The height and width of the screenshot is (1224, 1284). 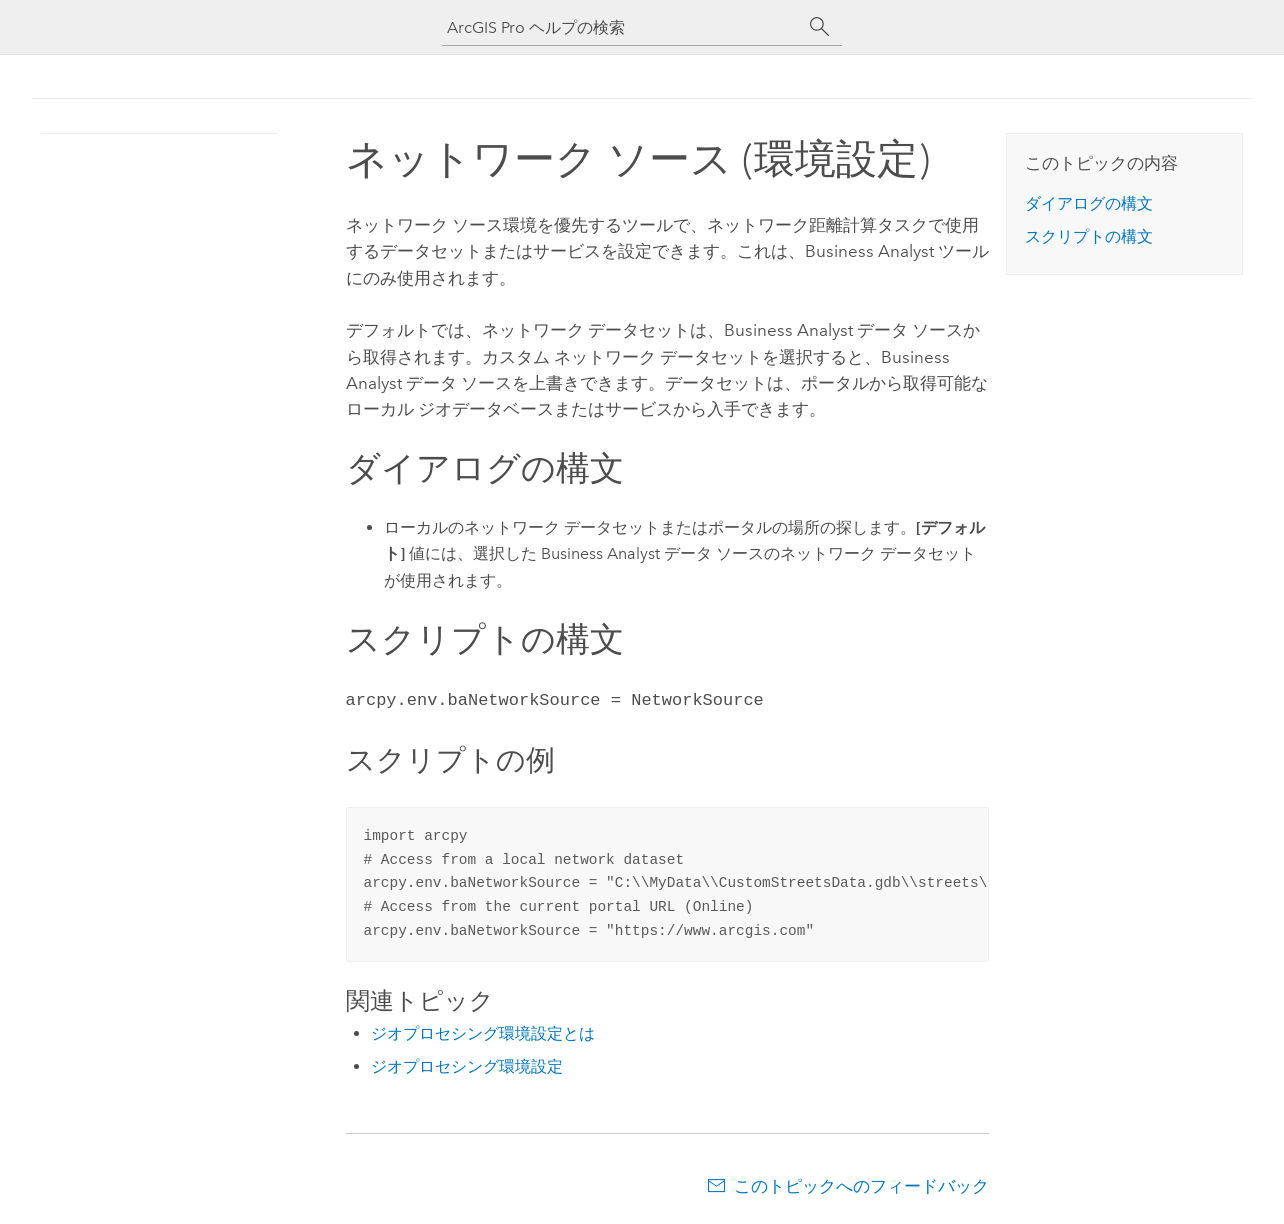 What do you see at coordinates (622, 27) in the screenshot?
I see `[ArcGIS Pro ヘルプの検索]` at bounding box center [622, 27].